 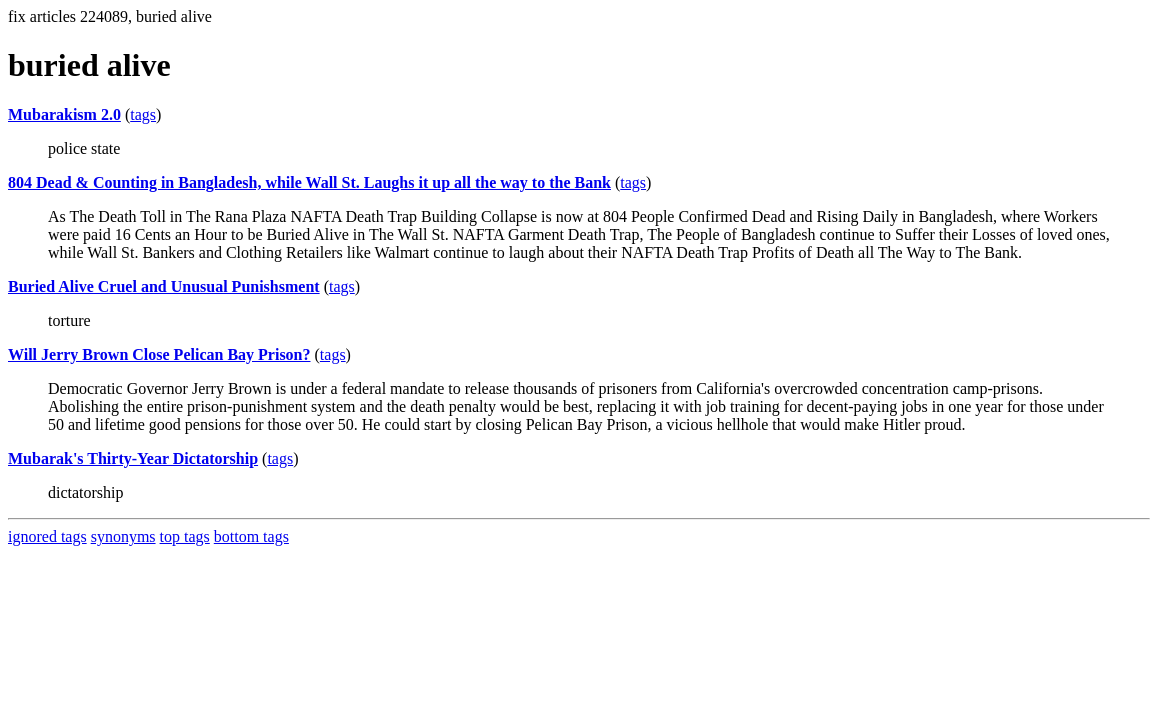 I want to click on top tags, so click(x=185, y=536).